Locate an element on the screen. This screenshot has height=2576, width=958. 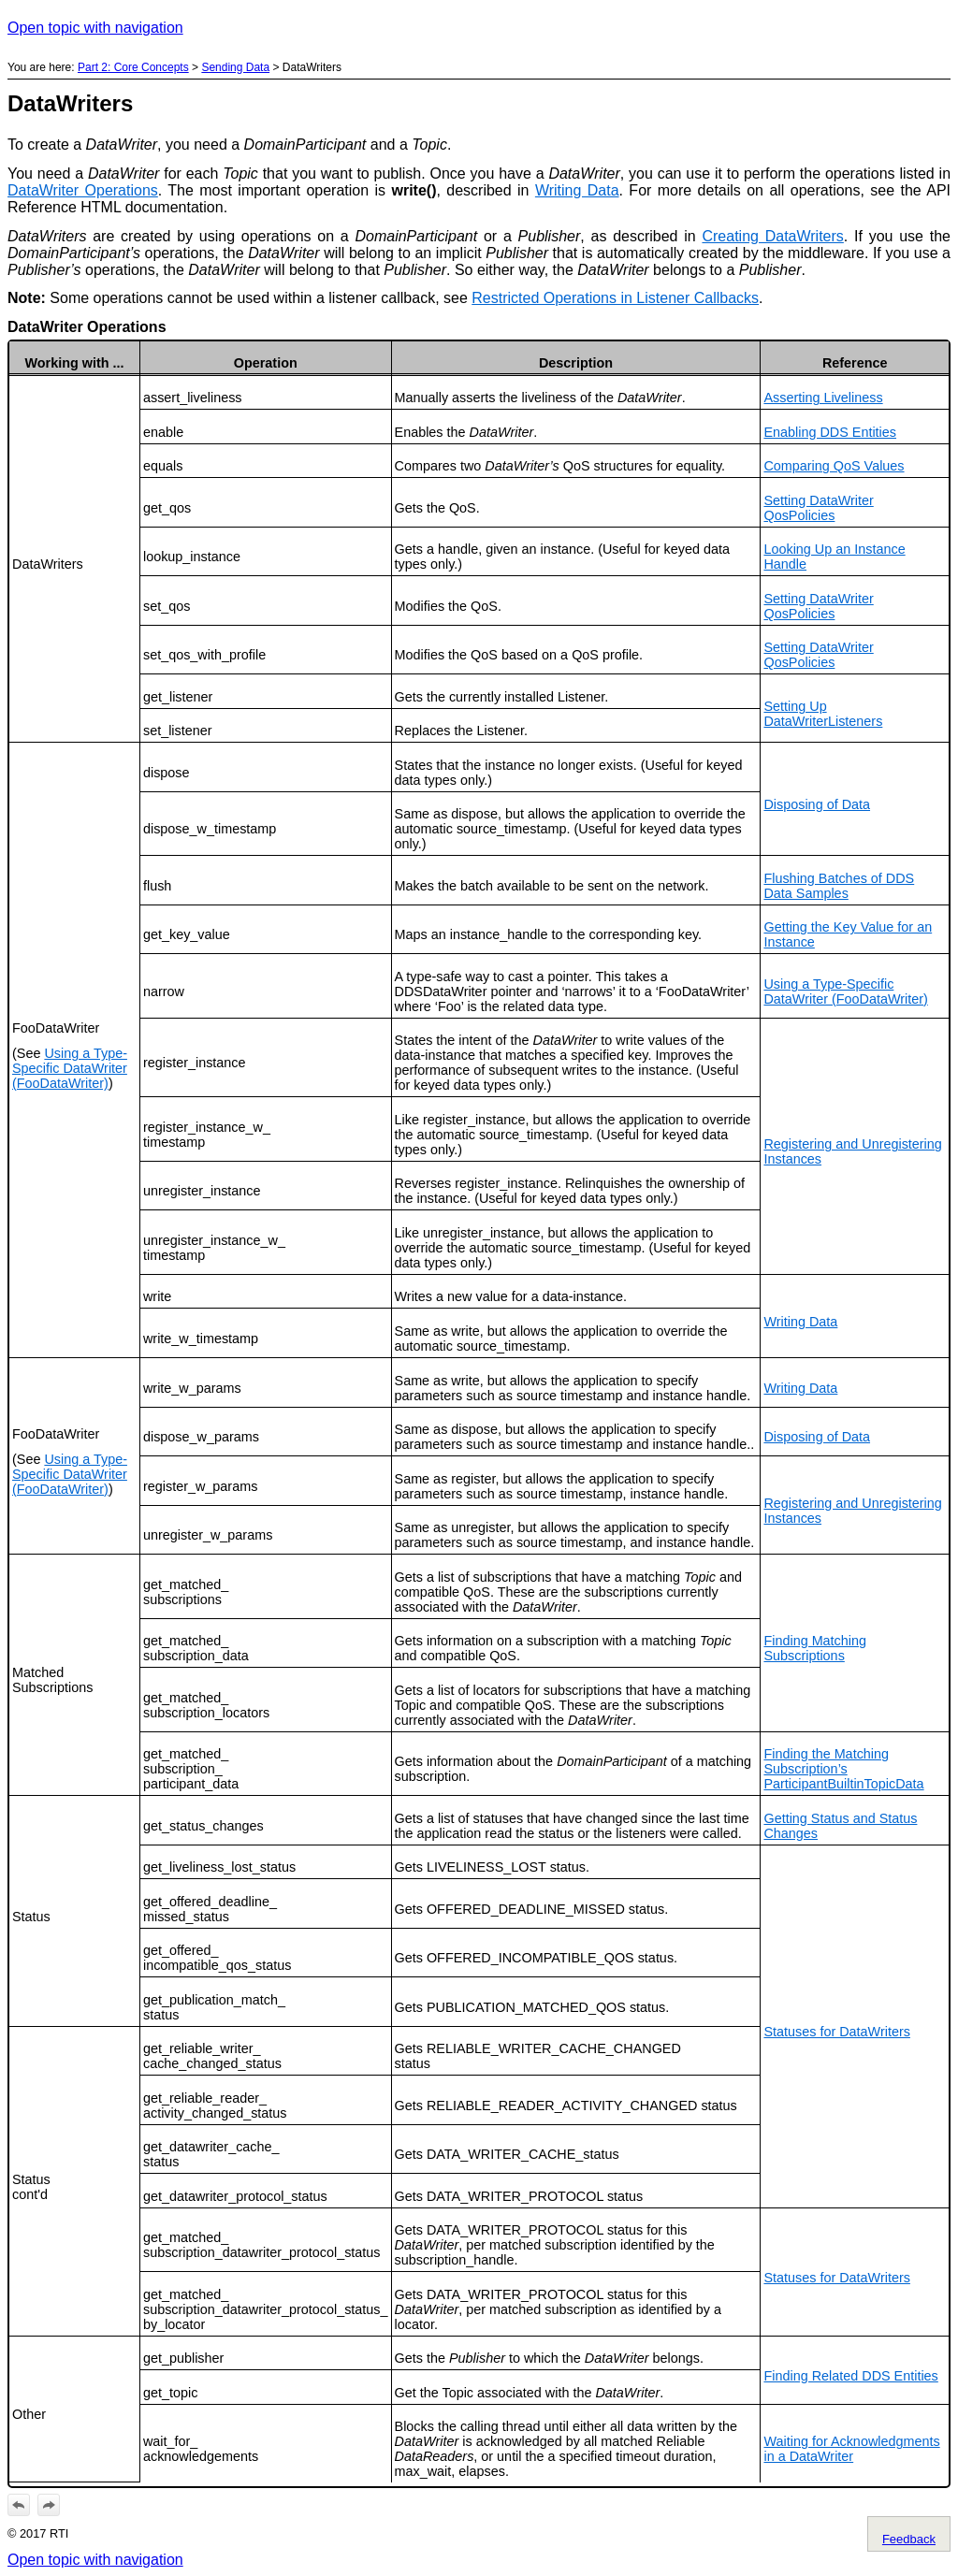
Open topic with navigation is located at coordinates (95, 28).